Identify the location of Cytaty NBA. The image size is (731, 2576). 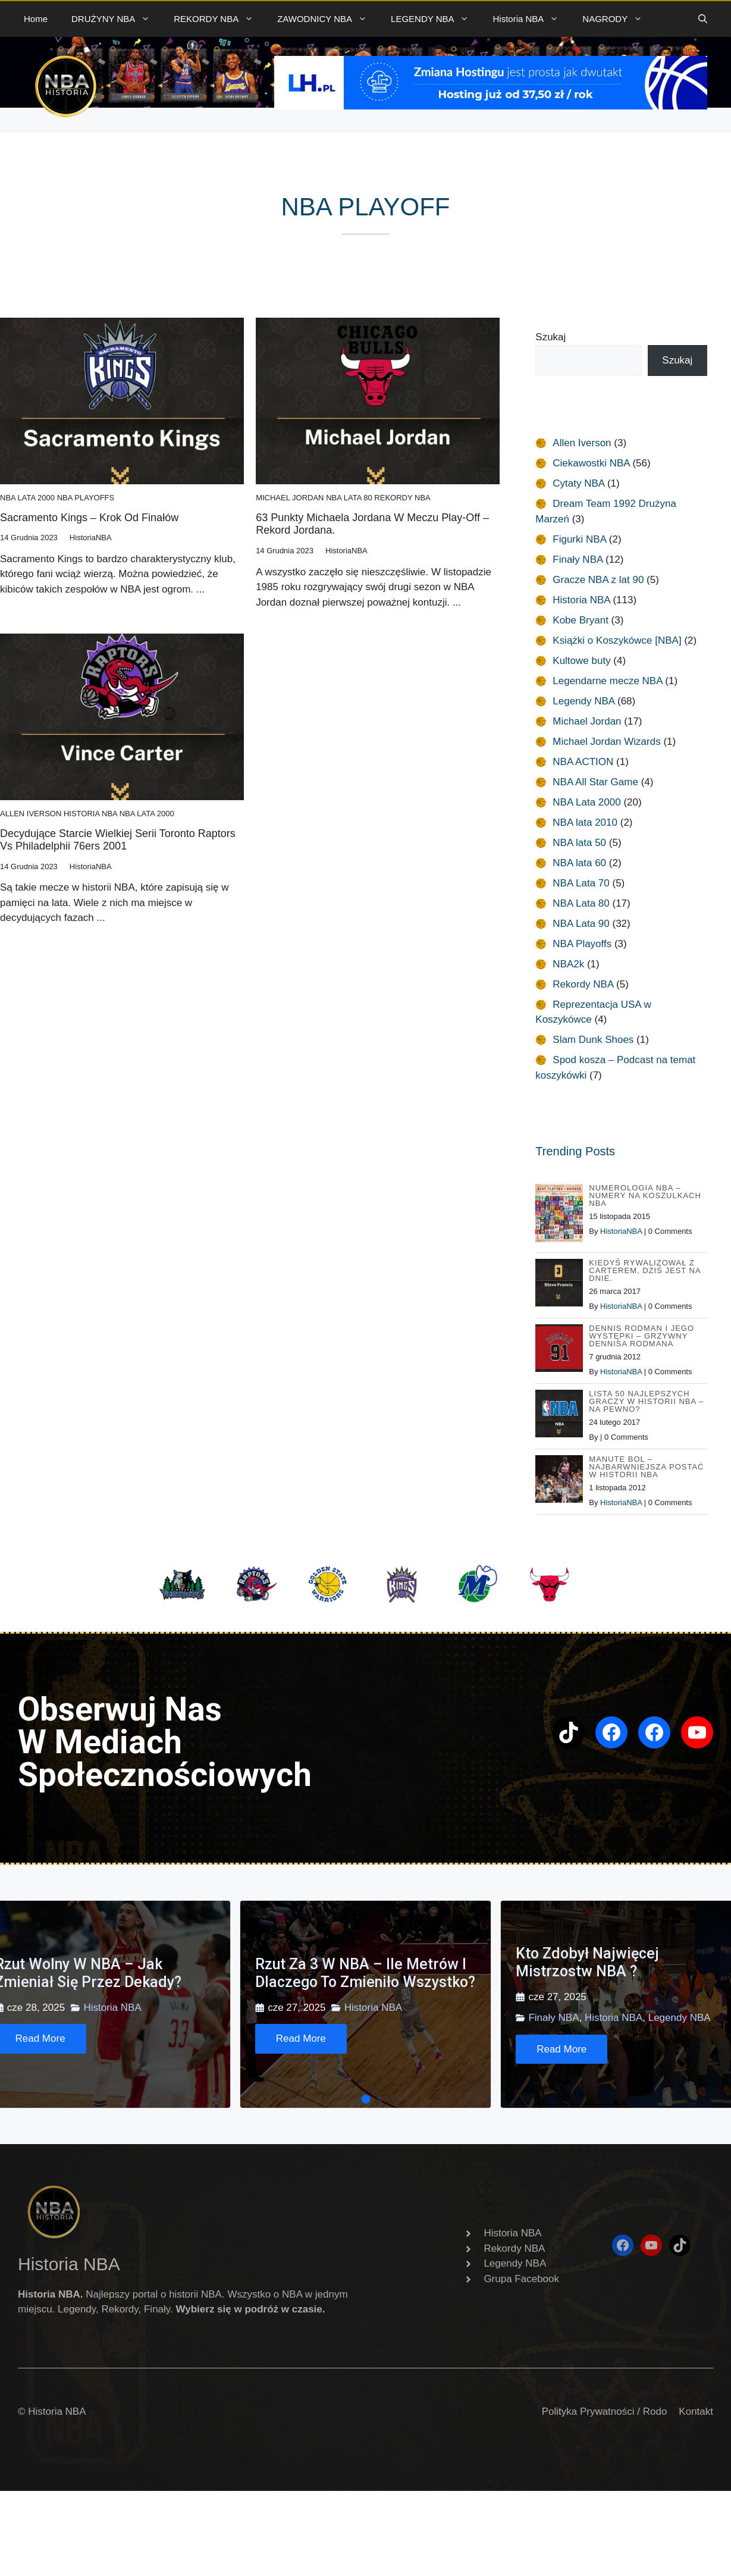
(578, 483).